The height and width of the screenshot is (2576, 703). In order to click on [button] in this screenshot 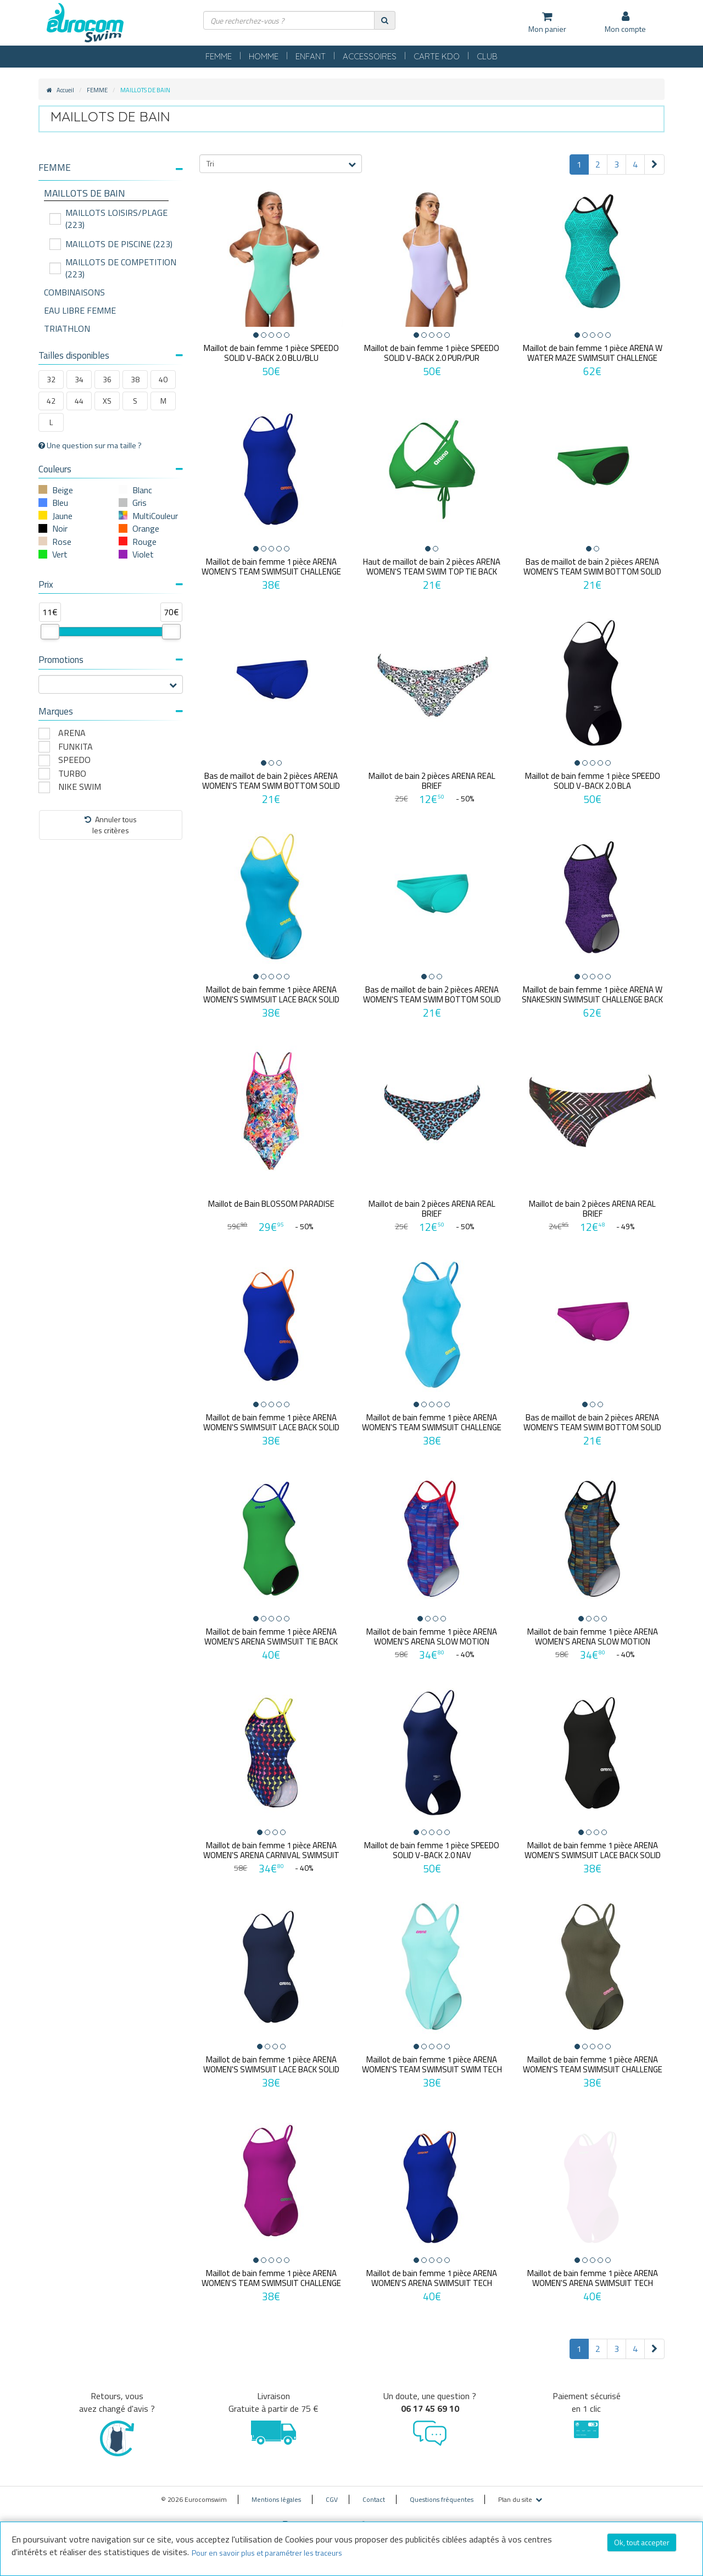, I will do `click(110, 168)`.